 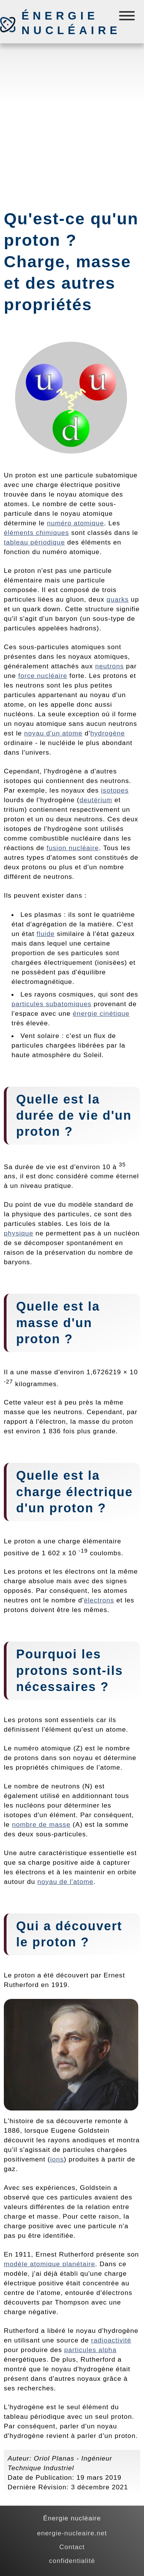 What do you see at coordinates (72, 2533) in the screenshot?
I see `energie-nucleaire.net` at bounding box center [72, 2533].